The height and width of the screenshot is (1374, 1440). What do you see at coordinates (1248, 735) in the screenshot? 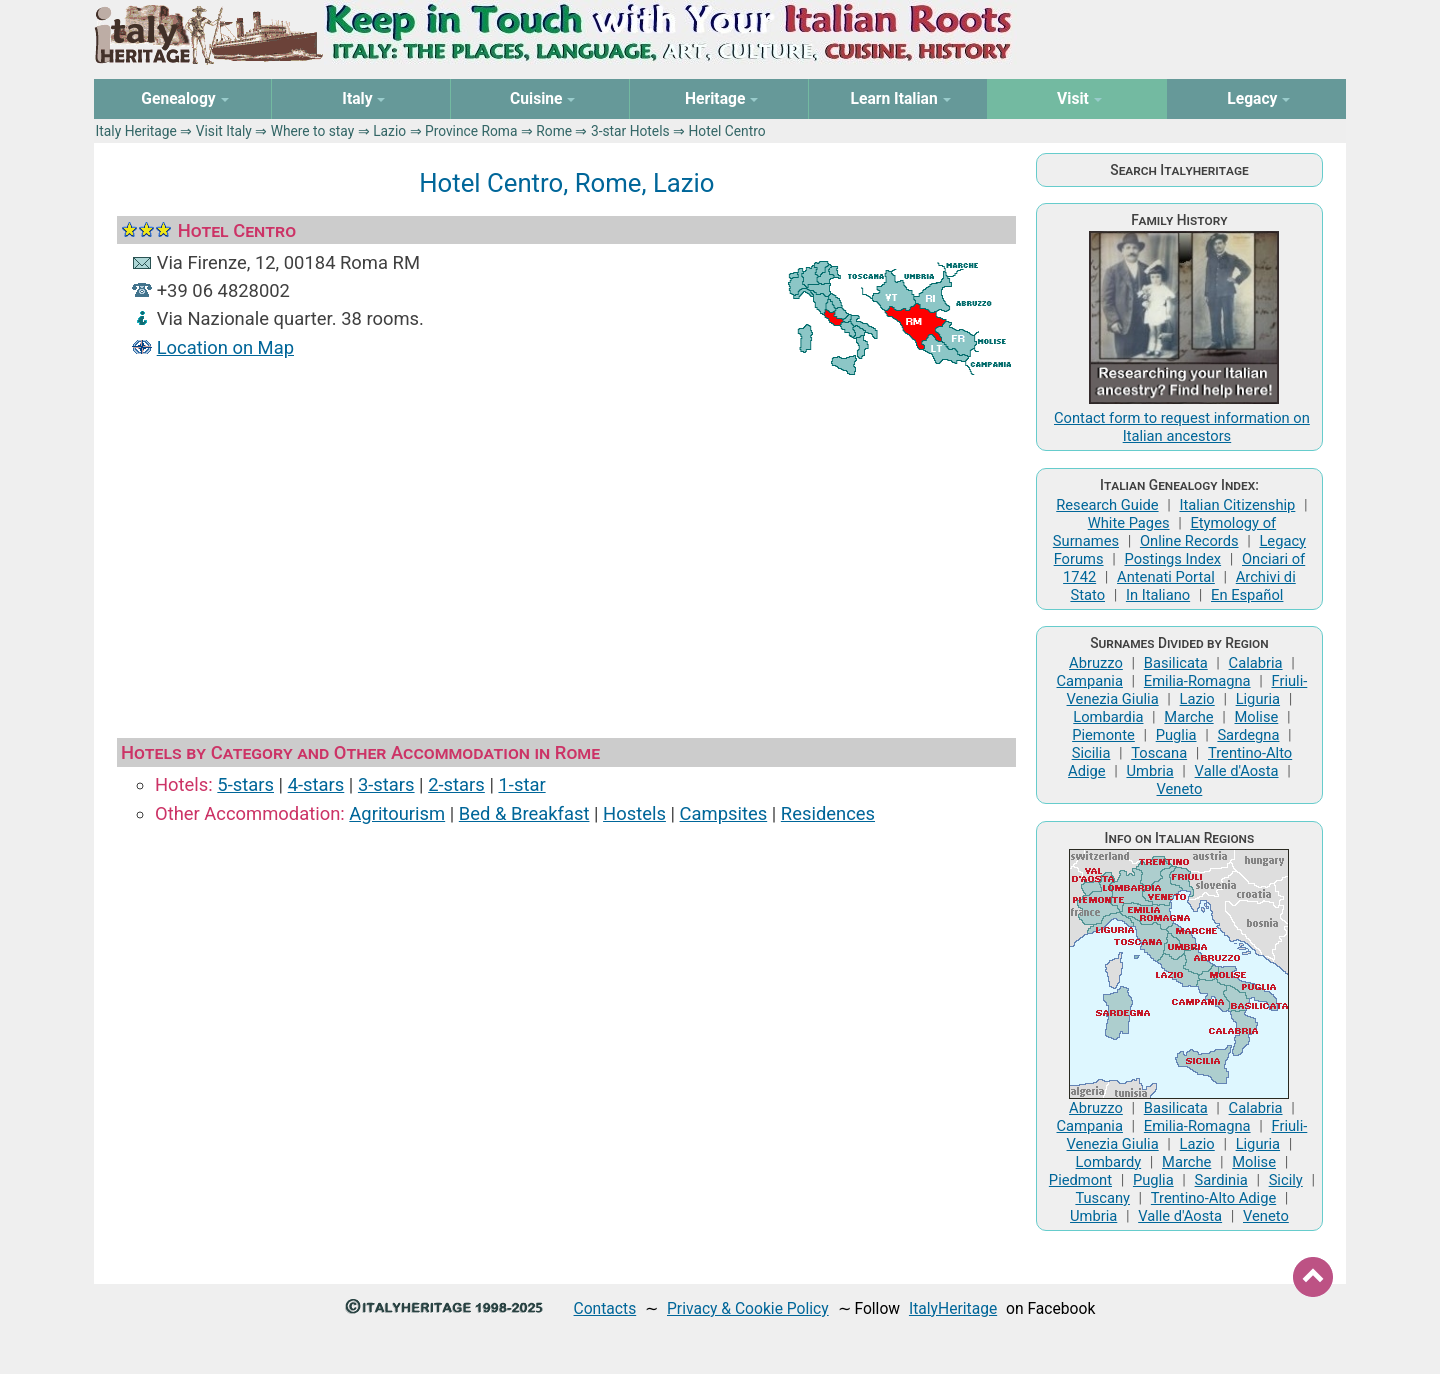
I see `Sardegna` at bounding box center [1248, 735].